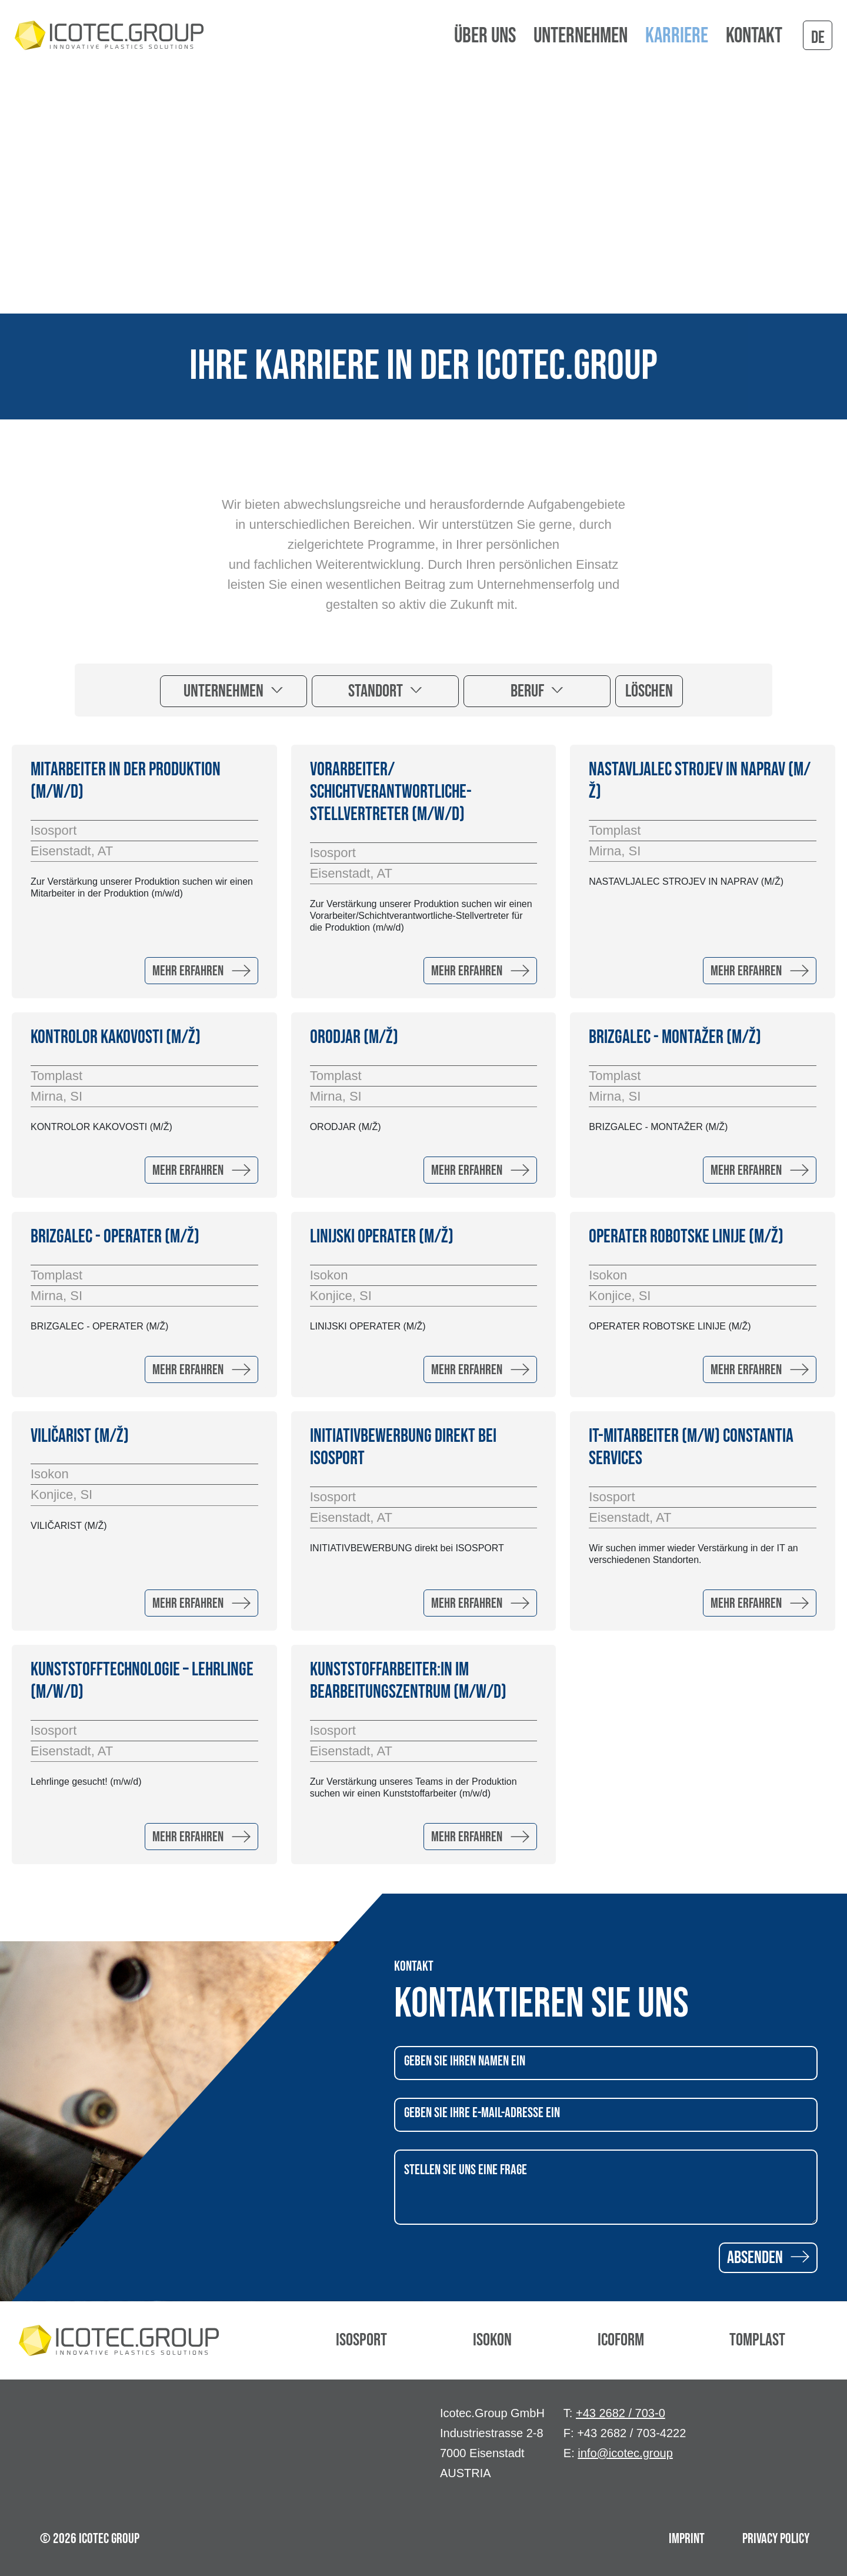  Describe the element at coordinates (687, 2538) in the screenshot. I see `Imprint` at that location.